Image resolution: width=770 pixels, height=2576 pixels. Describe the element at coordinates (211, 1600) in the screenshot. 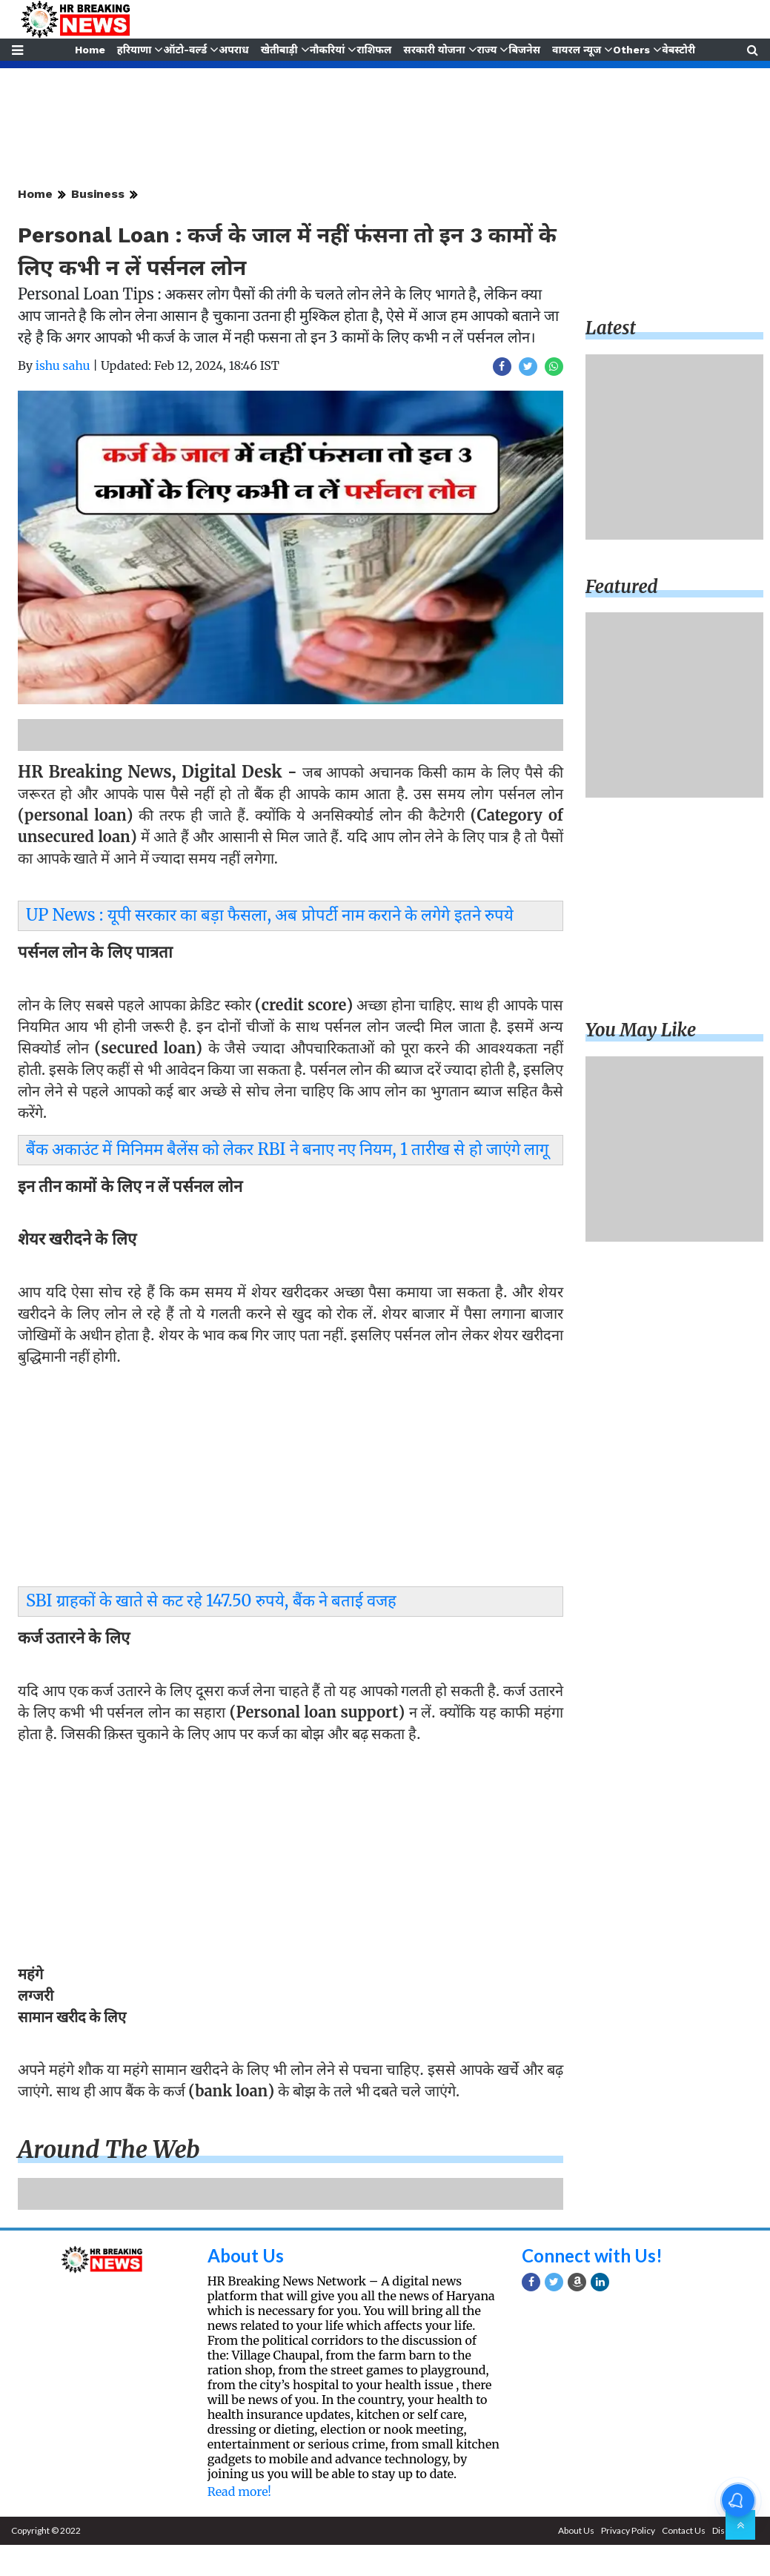

I see `SBI ग्राहकों के खाते से कट रहे 147.50 रुपये, बैंक ने बताई वजह` at that location.